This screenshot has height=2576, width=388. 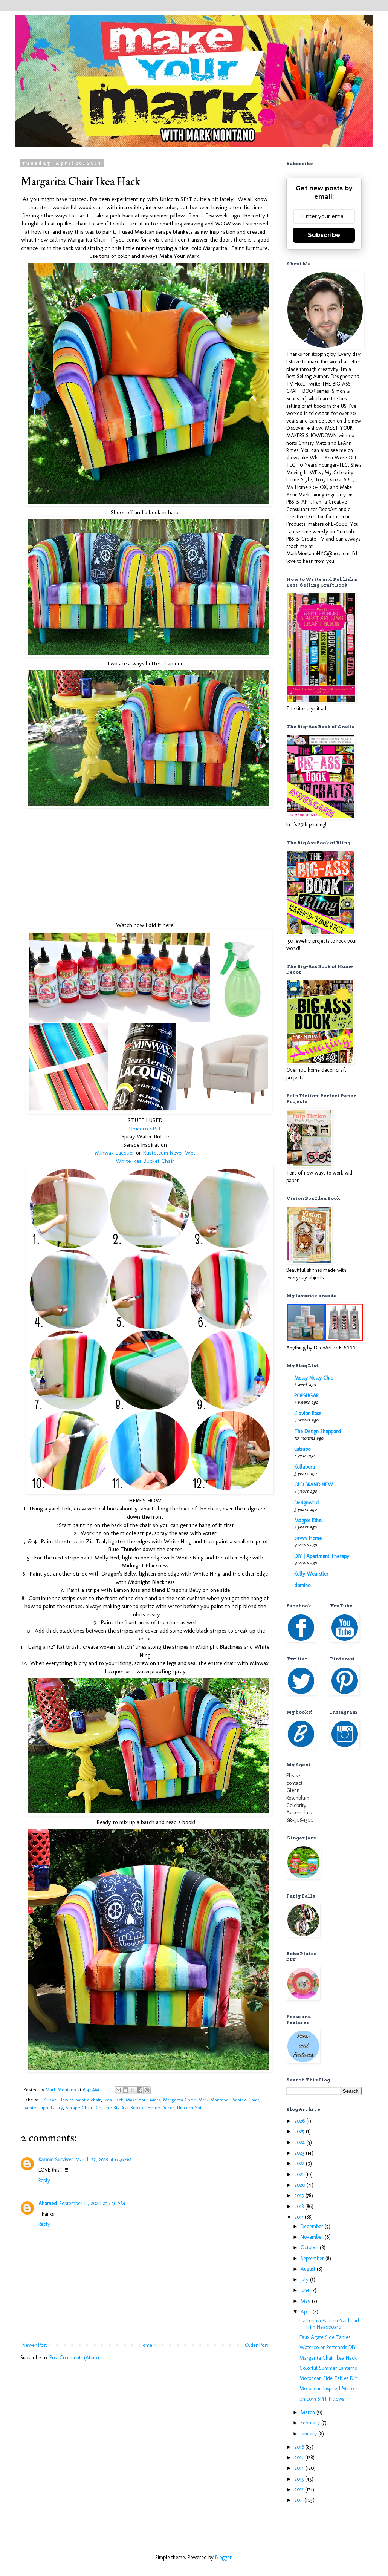 I want to click on September, so click(x=313, y=2258).